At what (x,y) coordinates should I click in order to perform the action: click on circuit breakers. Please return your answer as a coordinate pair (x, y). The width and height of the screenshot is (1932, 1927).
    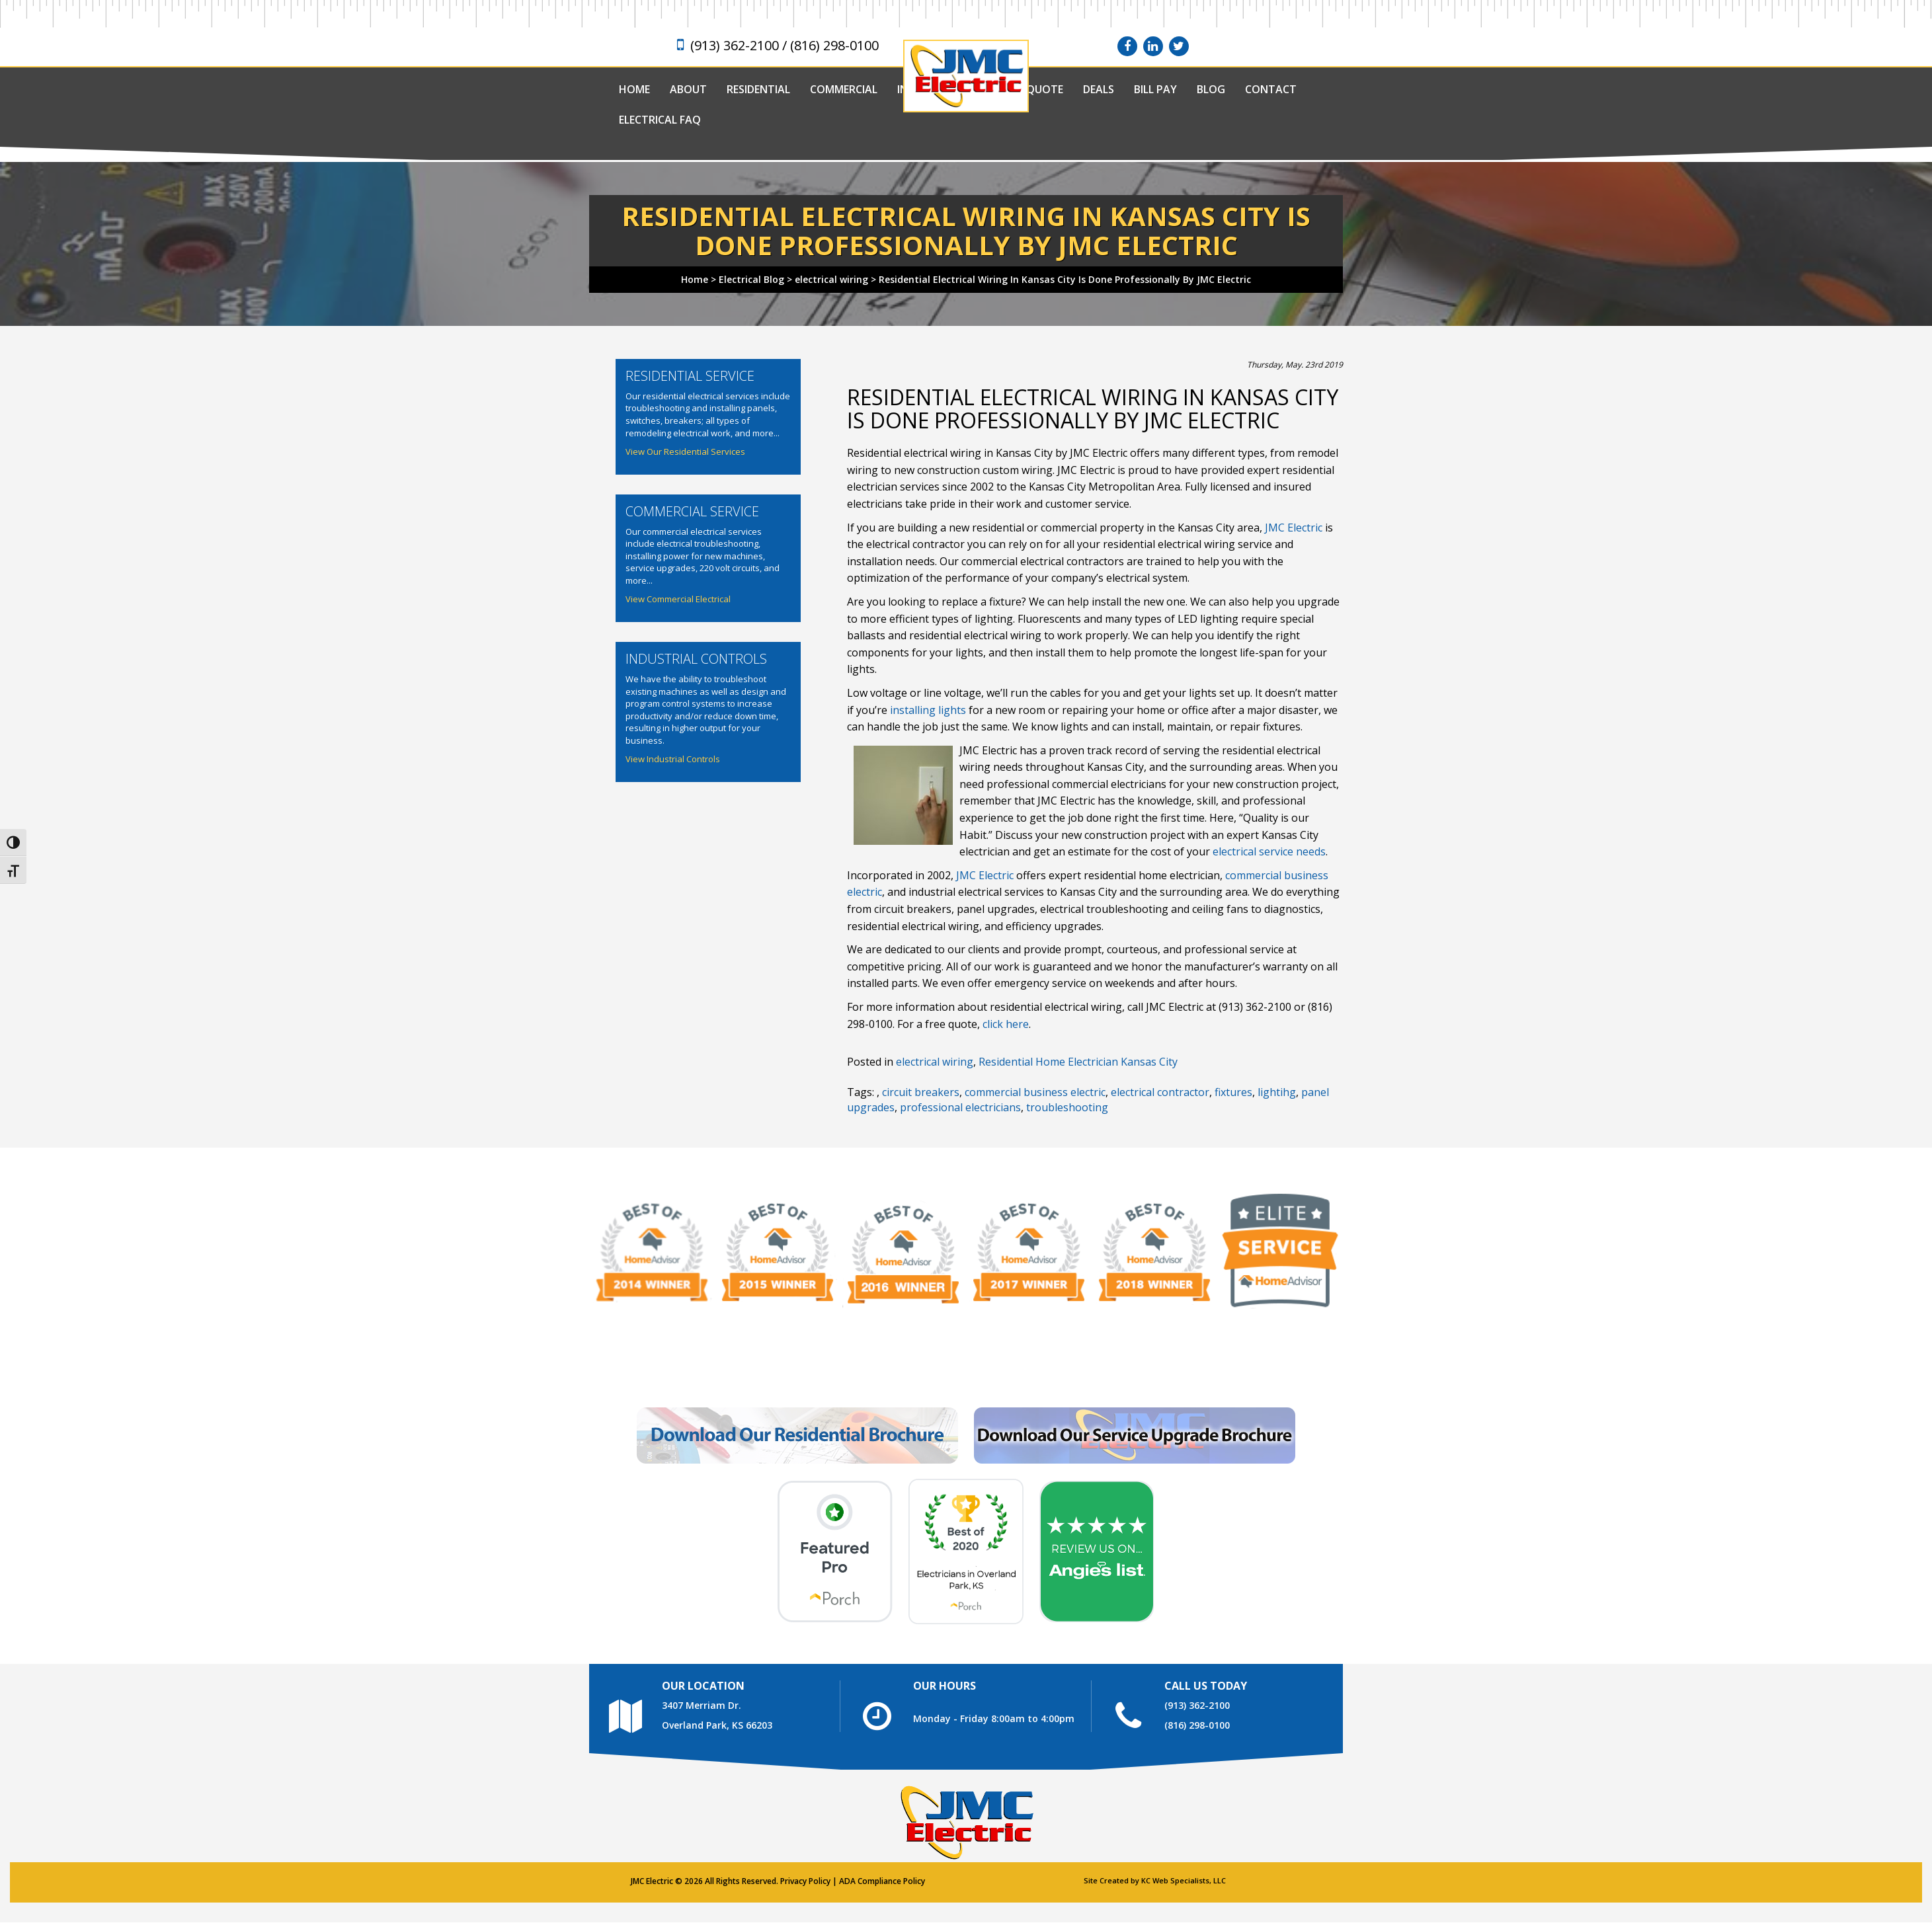
    Looking at the image, I should click on (920, 1092).